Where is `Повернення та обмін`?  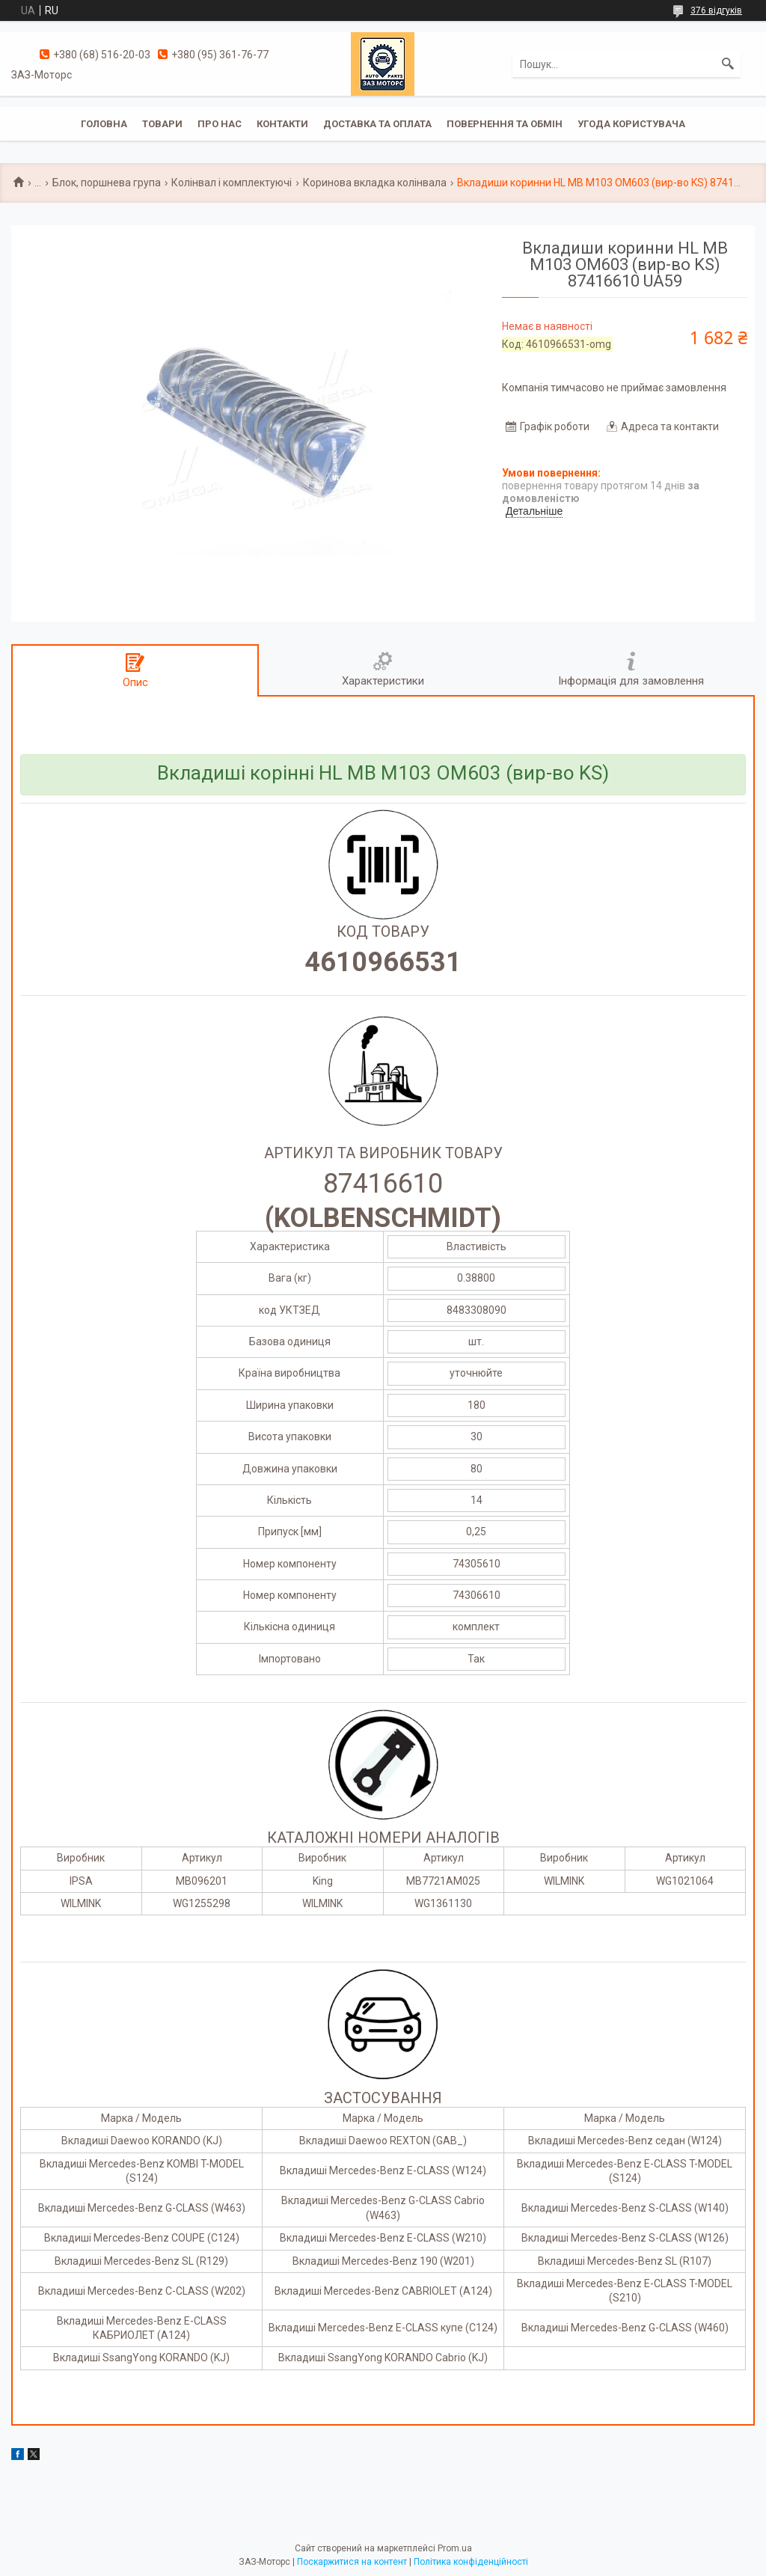
Повернення та обмін is located at coordinates (505, 123).